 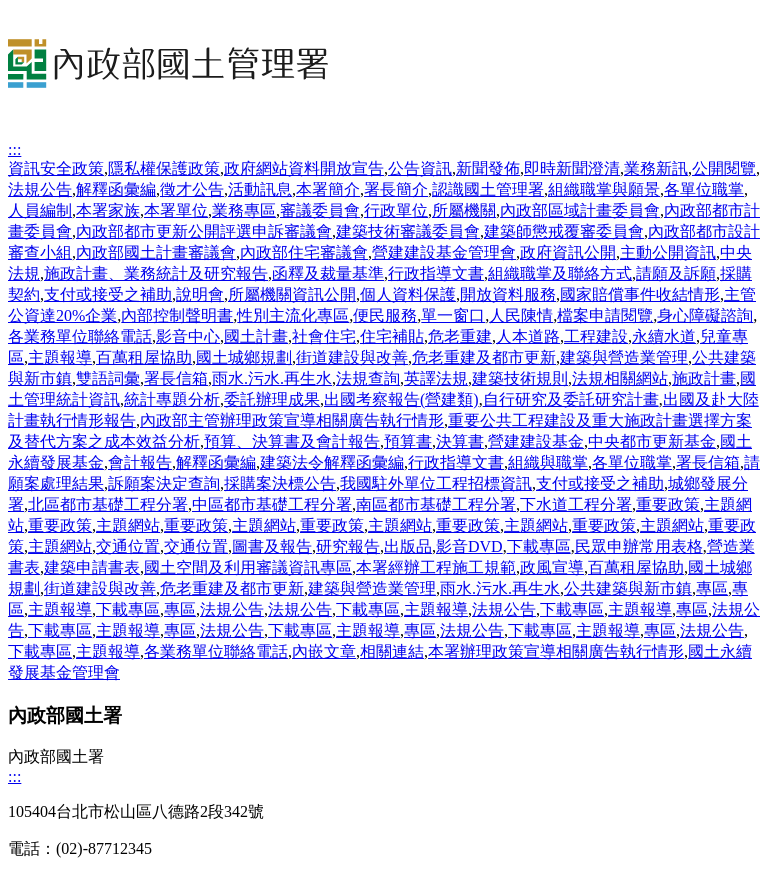 I want to click on 內部控制聲明書, so click(x=177, y=315).